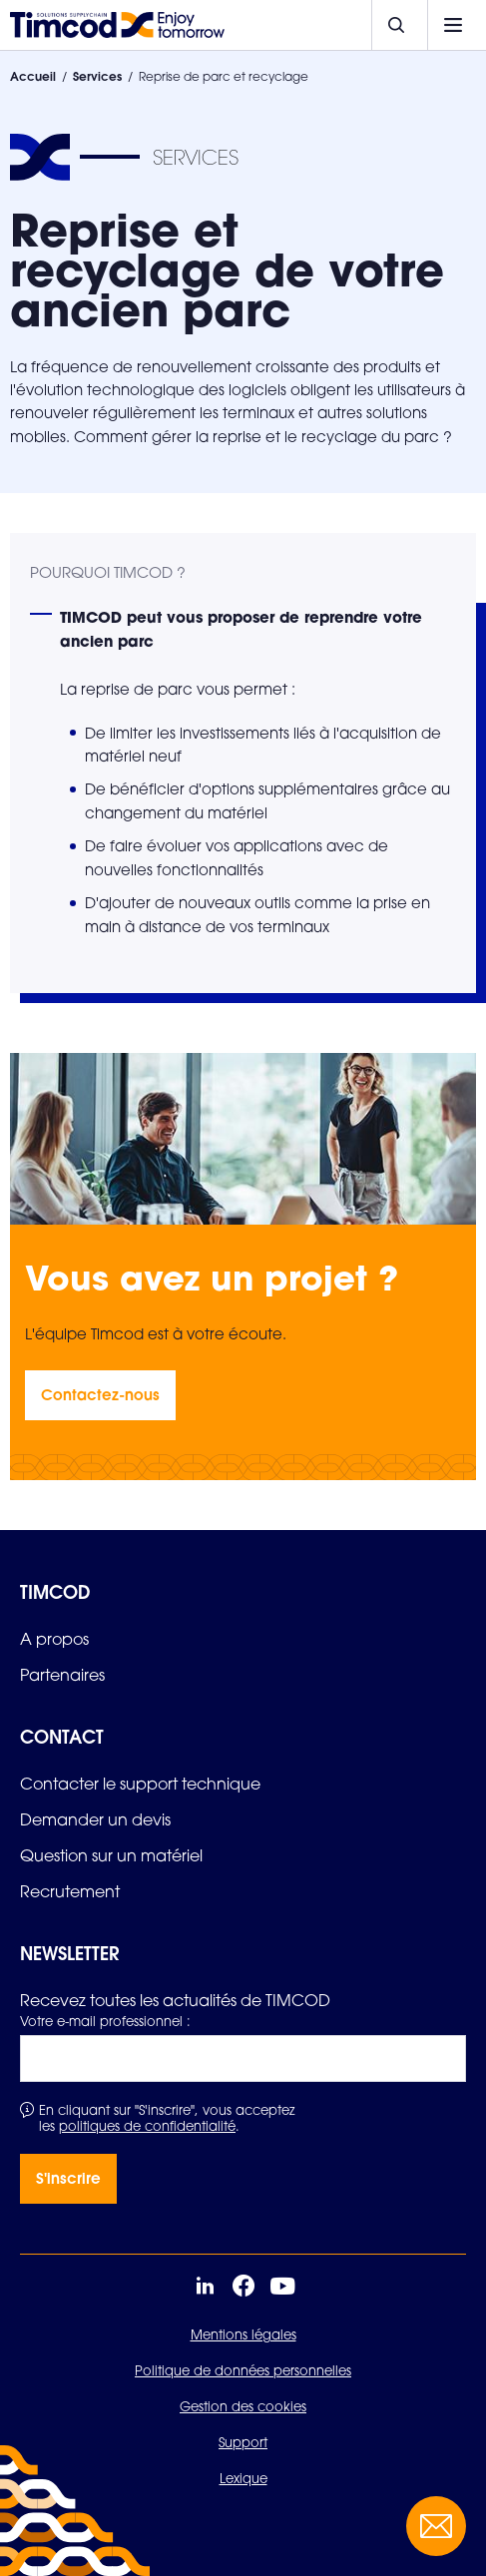  I want to click on Support, so click(243, 2442).